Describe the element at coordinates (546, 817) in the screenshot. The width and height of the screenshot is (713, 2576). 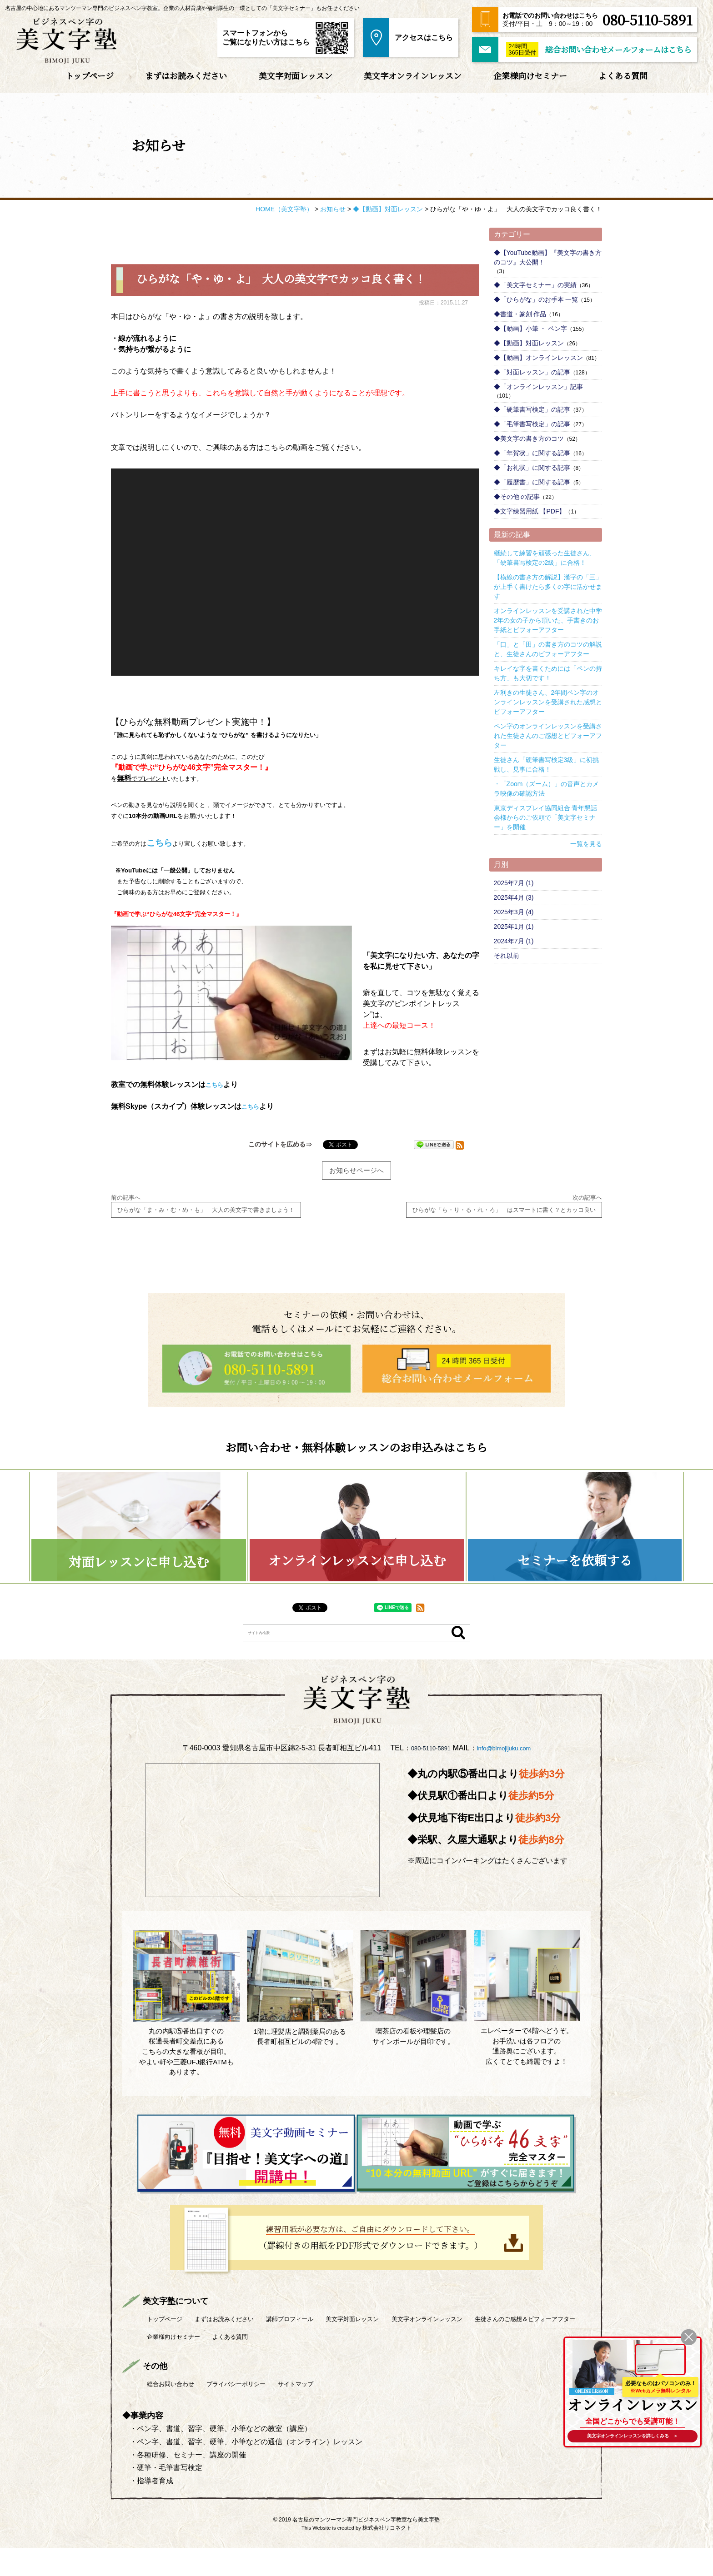
I see `東京ディスプレイ協同組合 青年懇話会様からのご依頼で「美文字セミナー」を開催` at that location.